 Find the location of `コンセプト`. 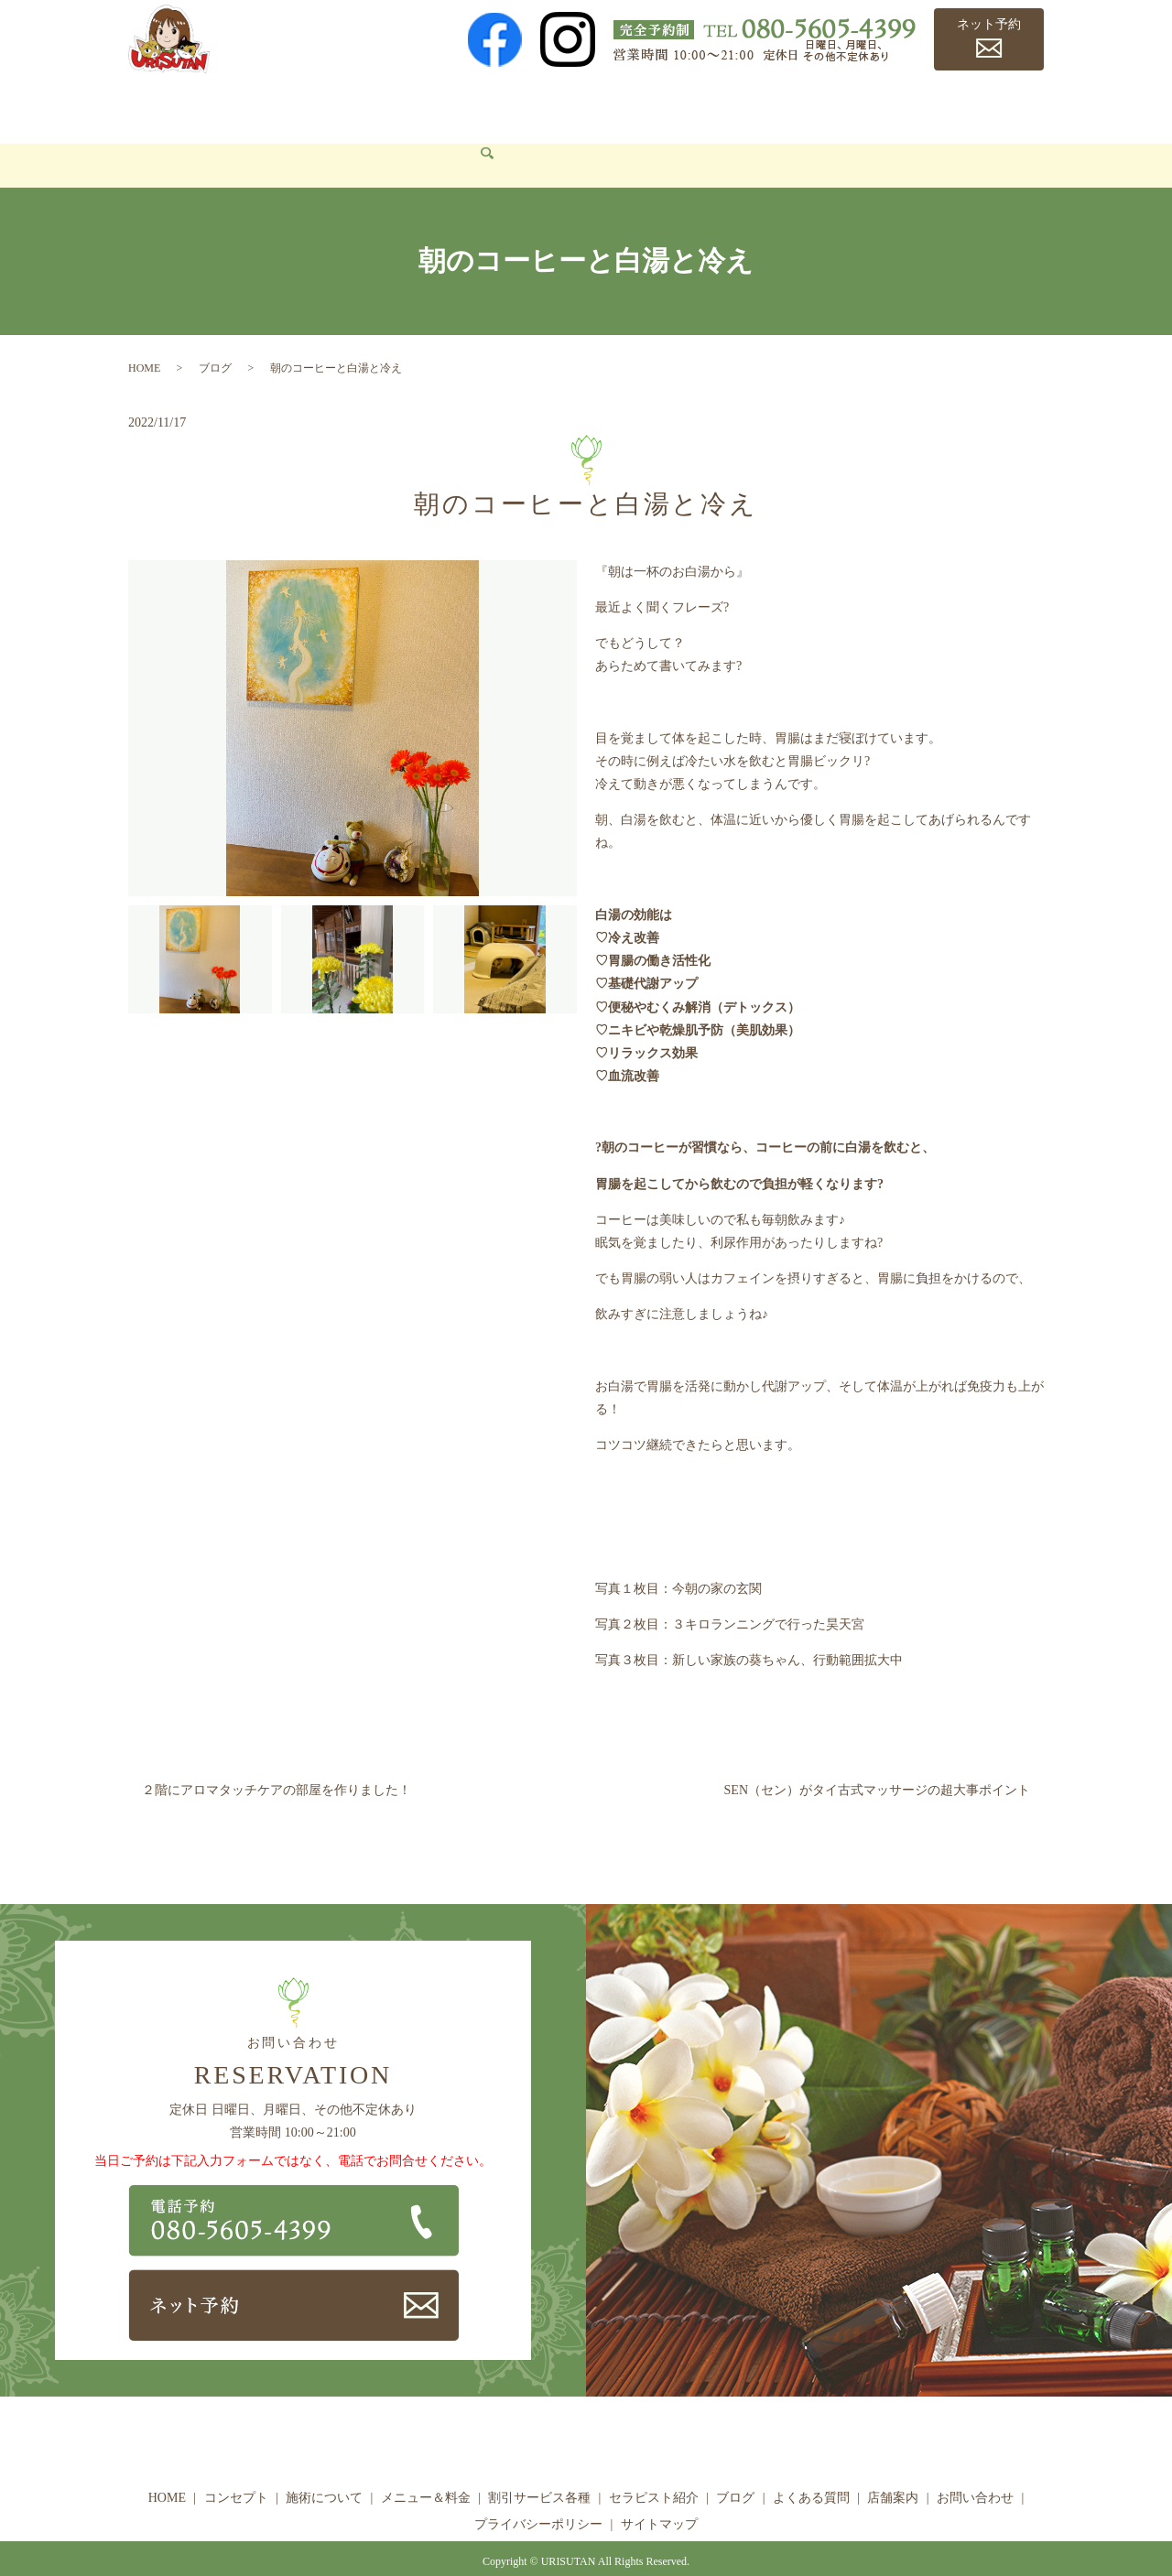

コンセプト is located at coordinates (238, 106).